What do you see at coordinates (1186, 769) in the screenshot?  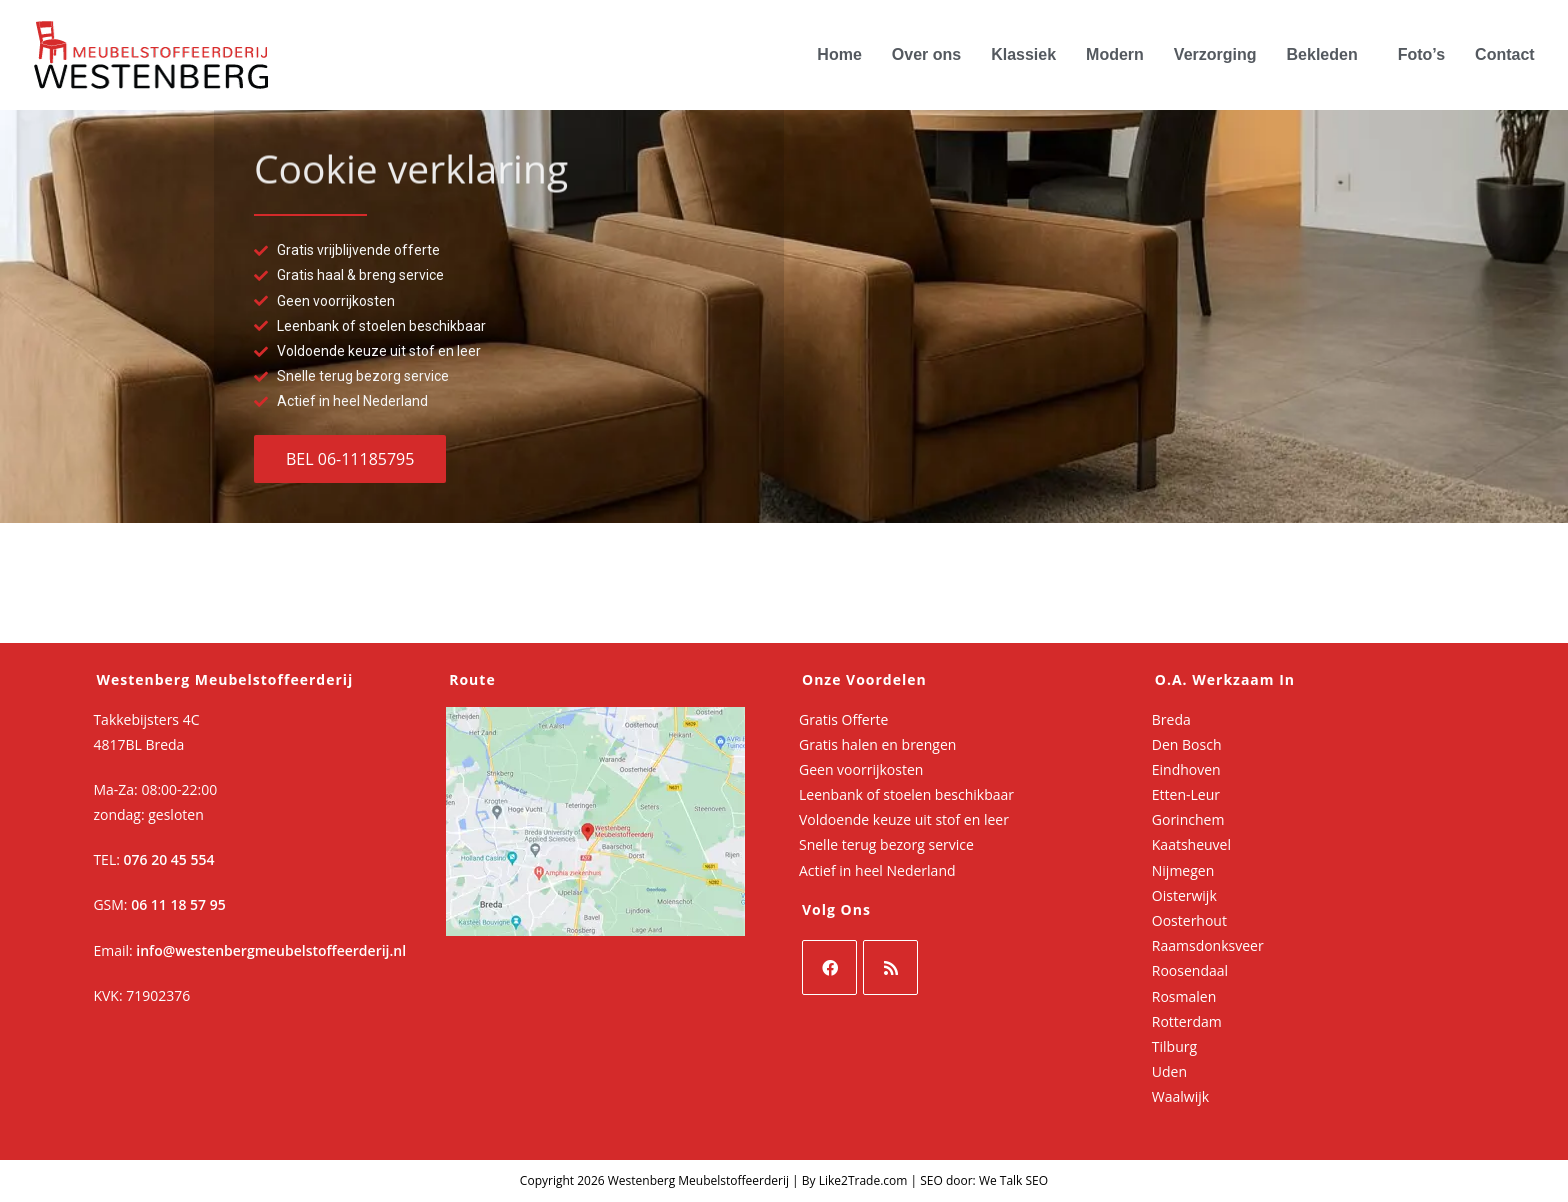 I see `Eindhoven` at bounding box center [1186, 769].